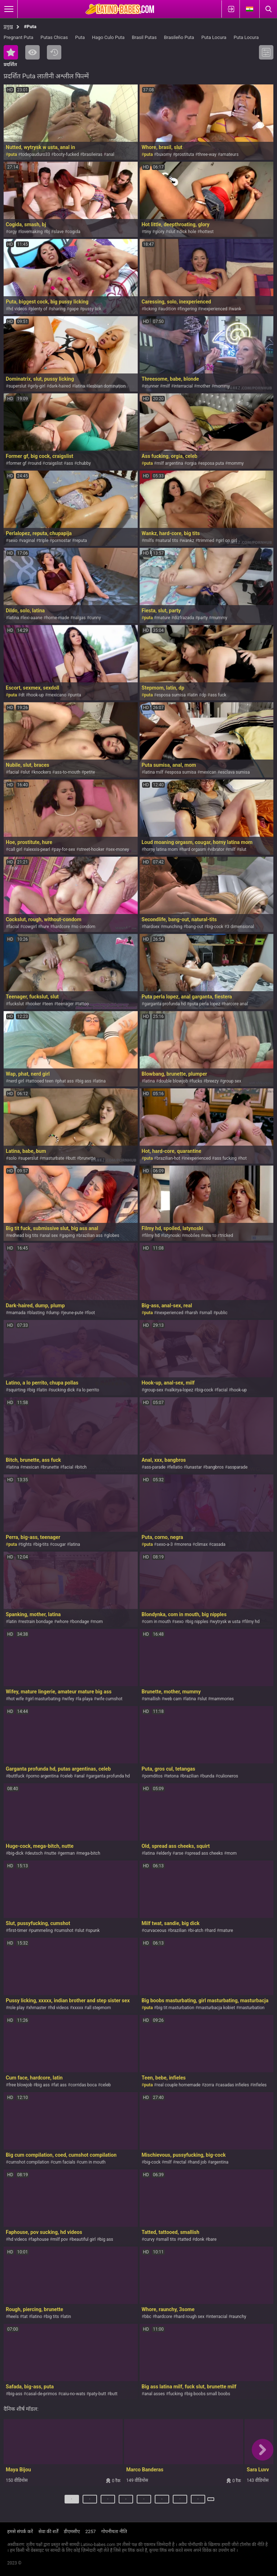 This screenshot has height=2576, width=277. I want to click on dump, so click(54, 1312).